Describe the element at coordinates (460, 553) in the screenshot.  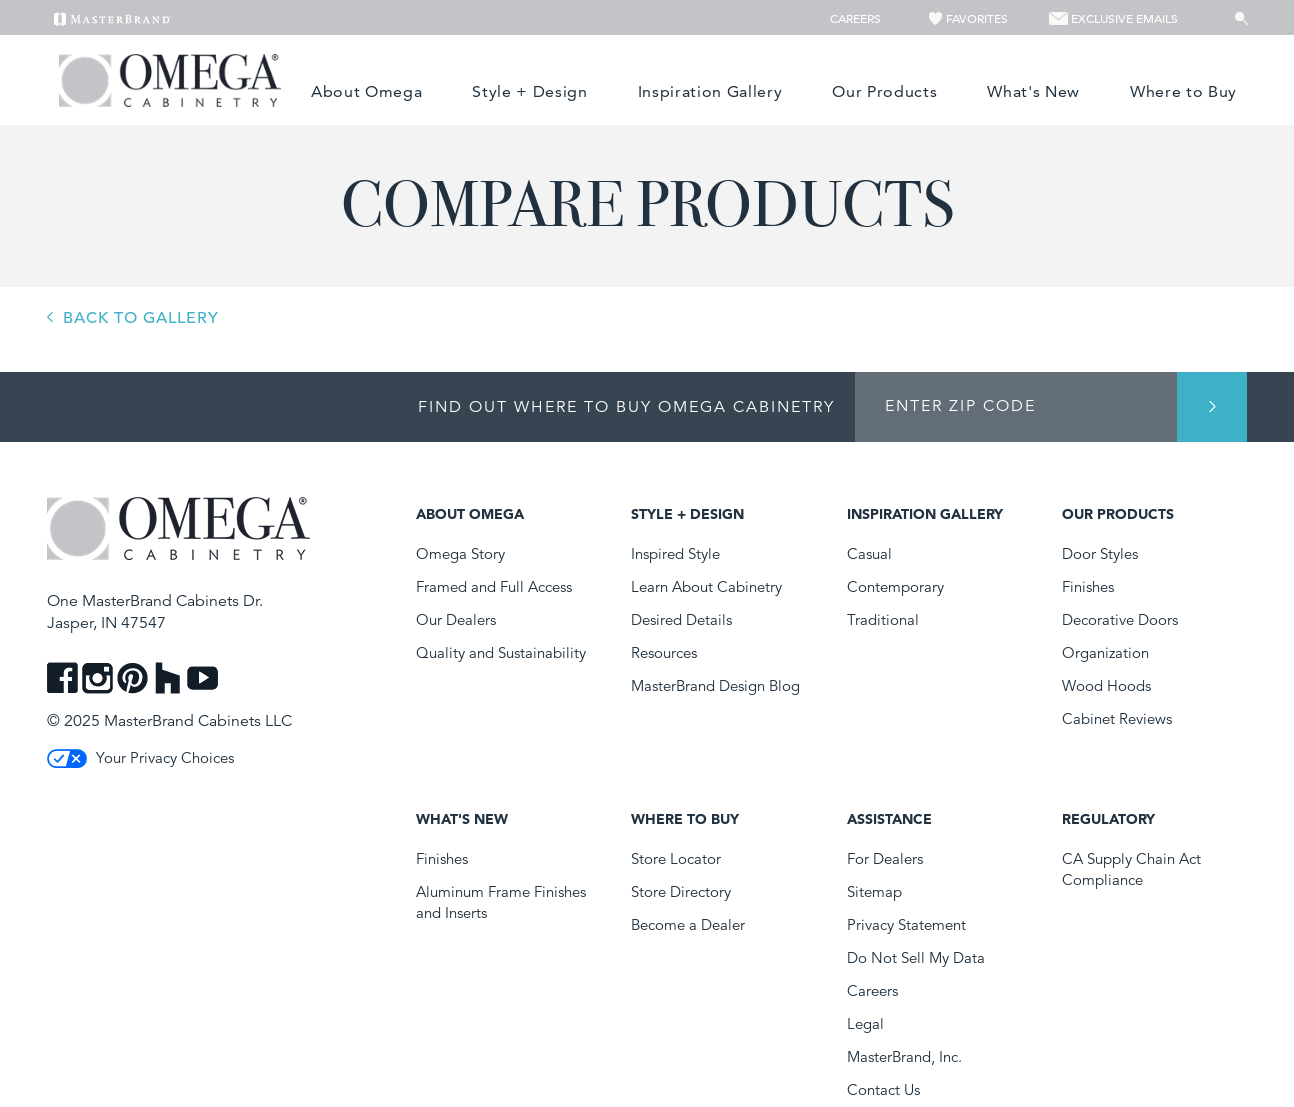
I see `Omega Story` at that location.